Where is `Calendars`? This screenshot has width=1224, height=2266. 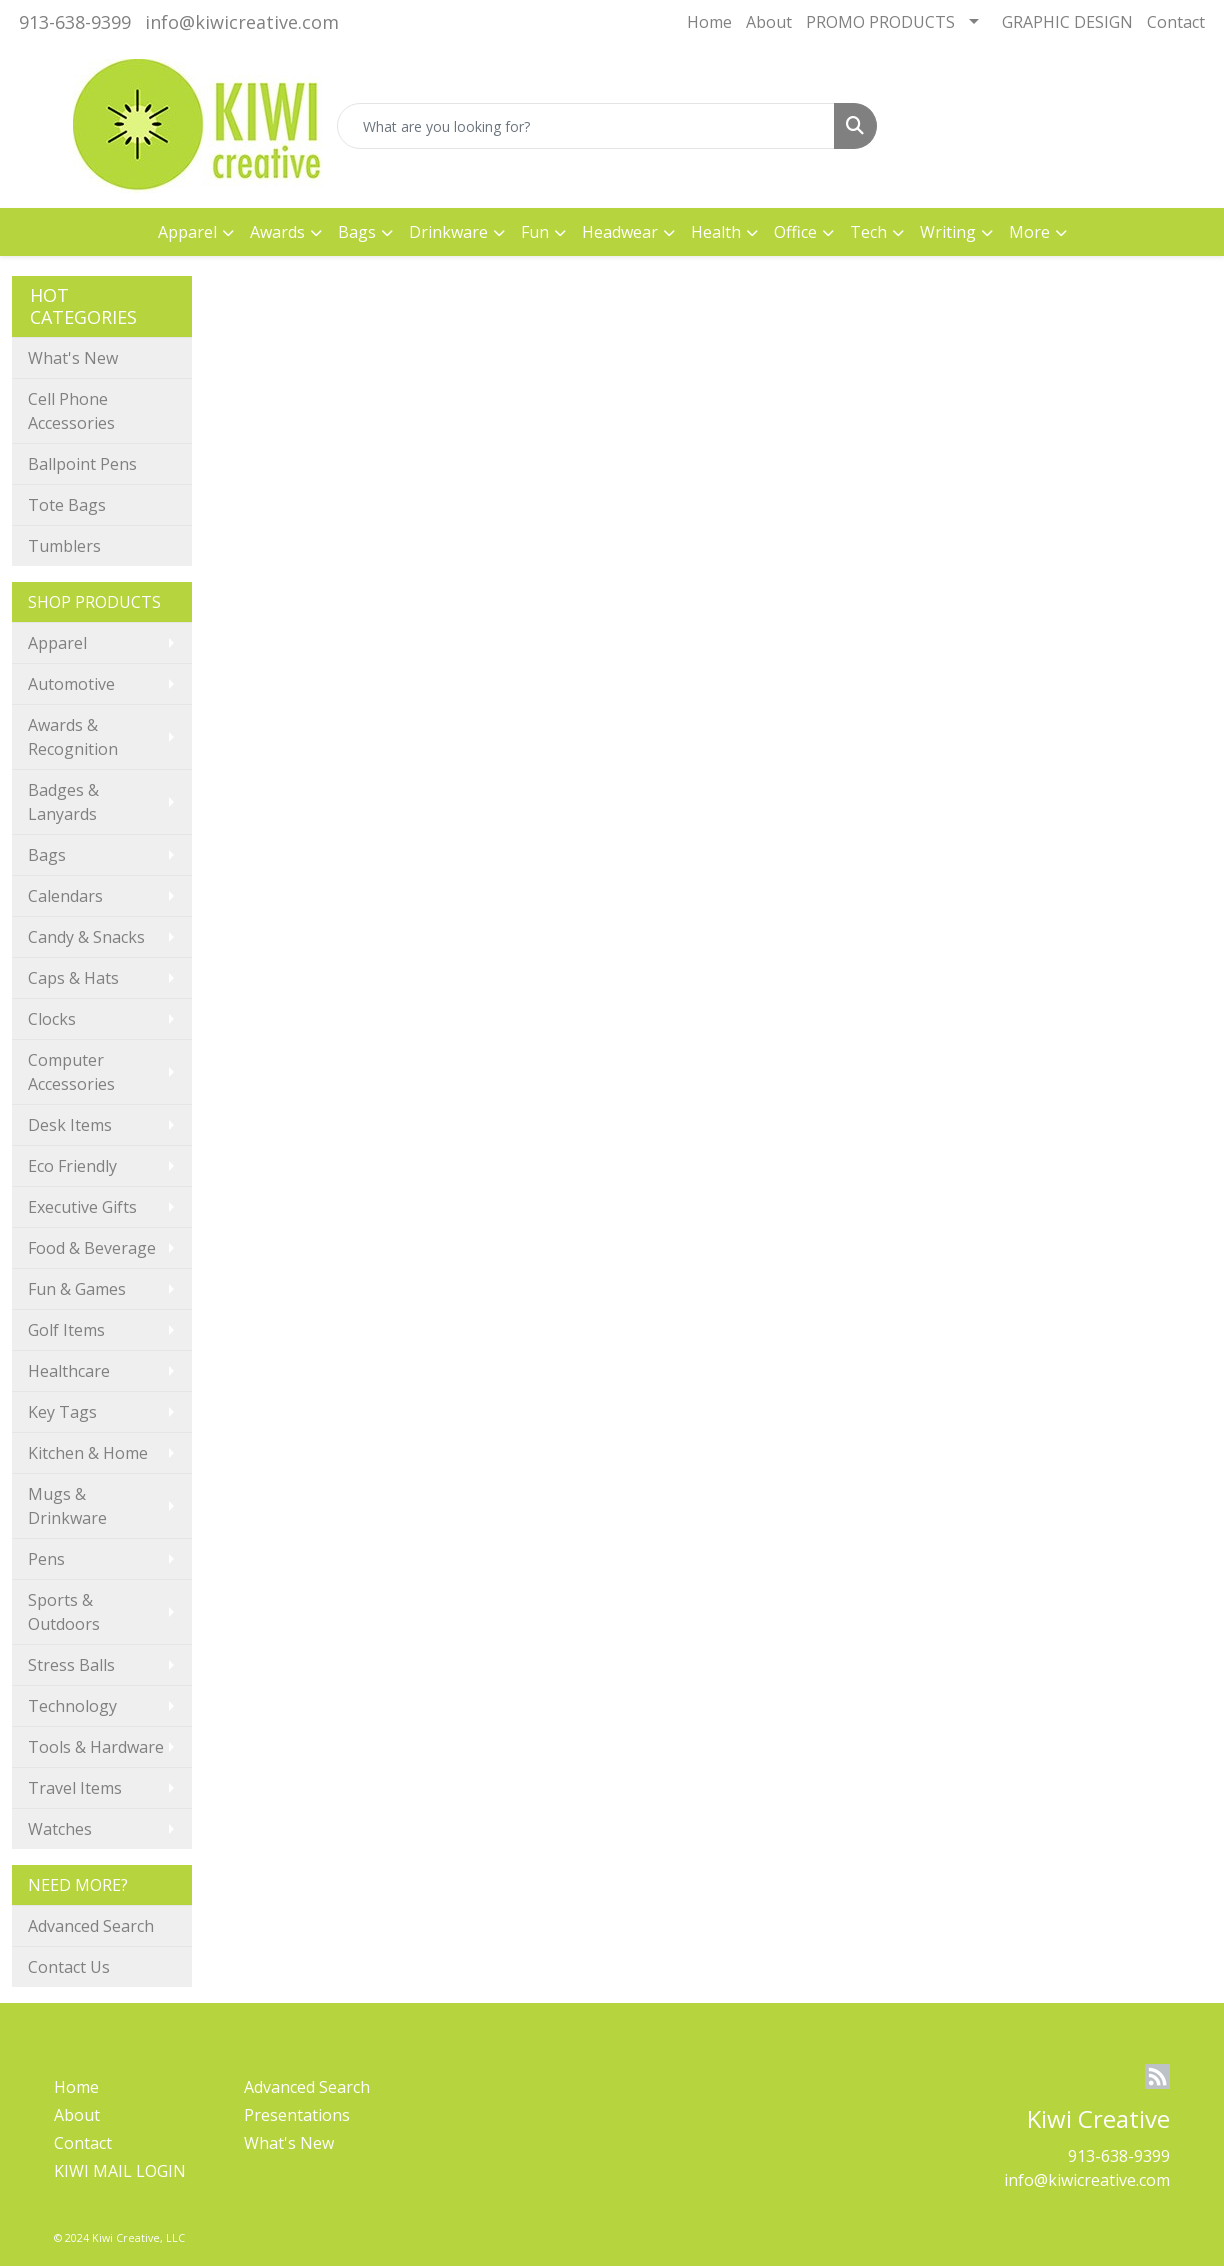 Calendars is located at coordinates (65, 896).